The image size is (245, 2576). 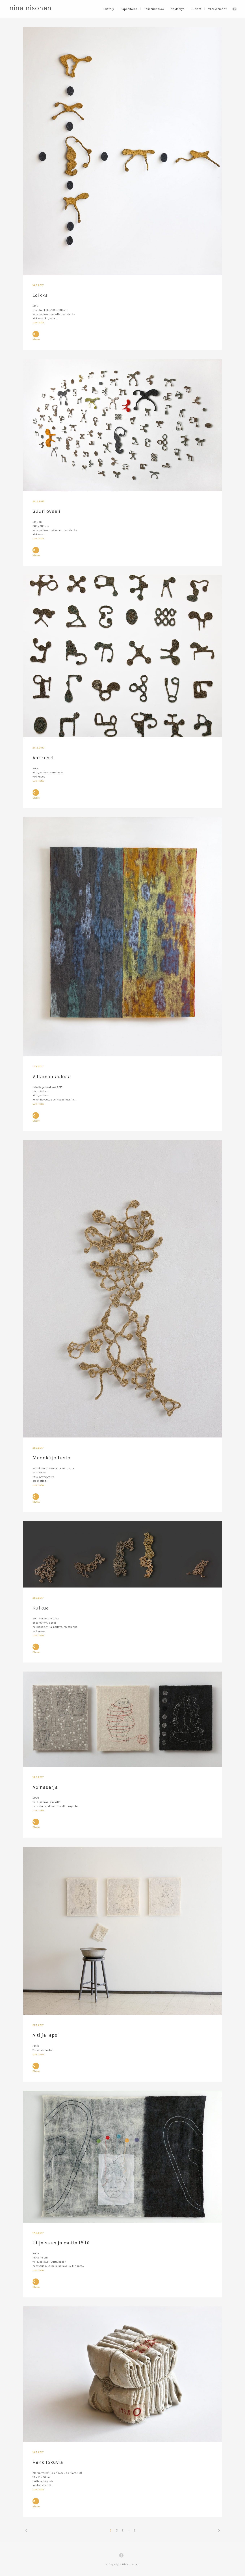 I want to click on Hiljaisuus ja muita töitä, so click(x=61, y=2243).